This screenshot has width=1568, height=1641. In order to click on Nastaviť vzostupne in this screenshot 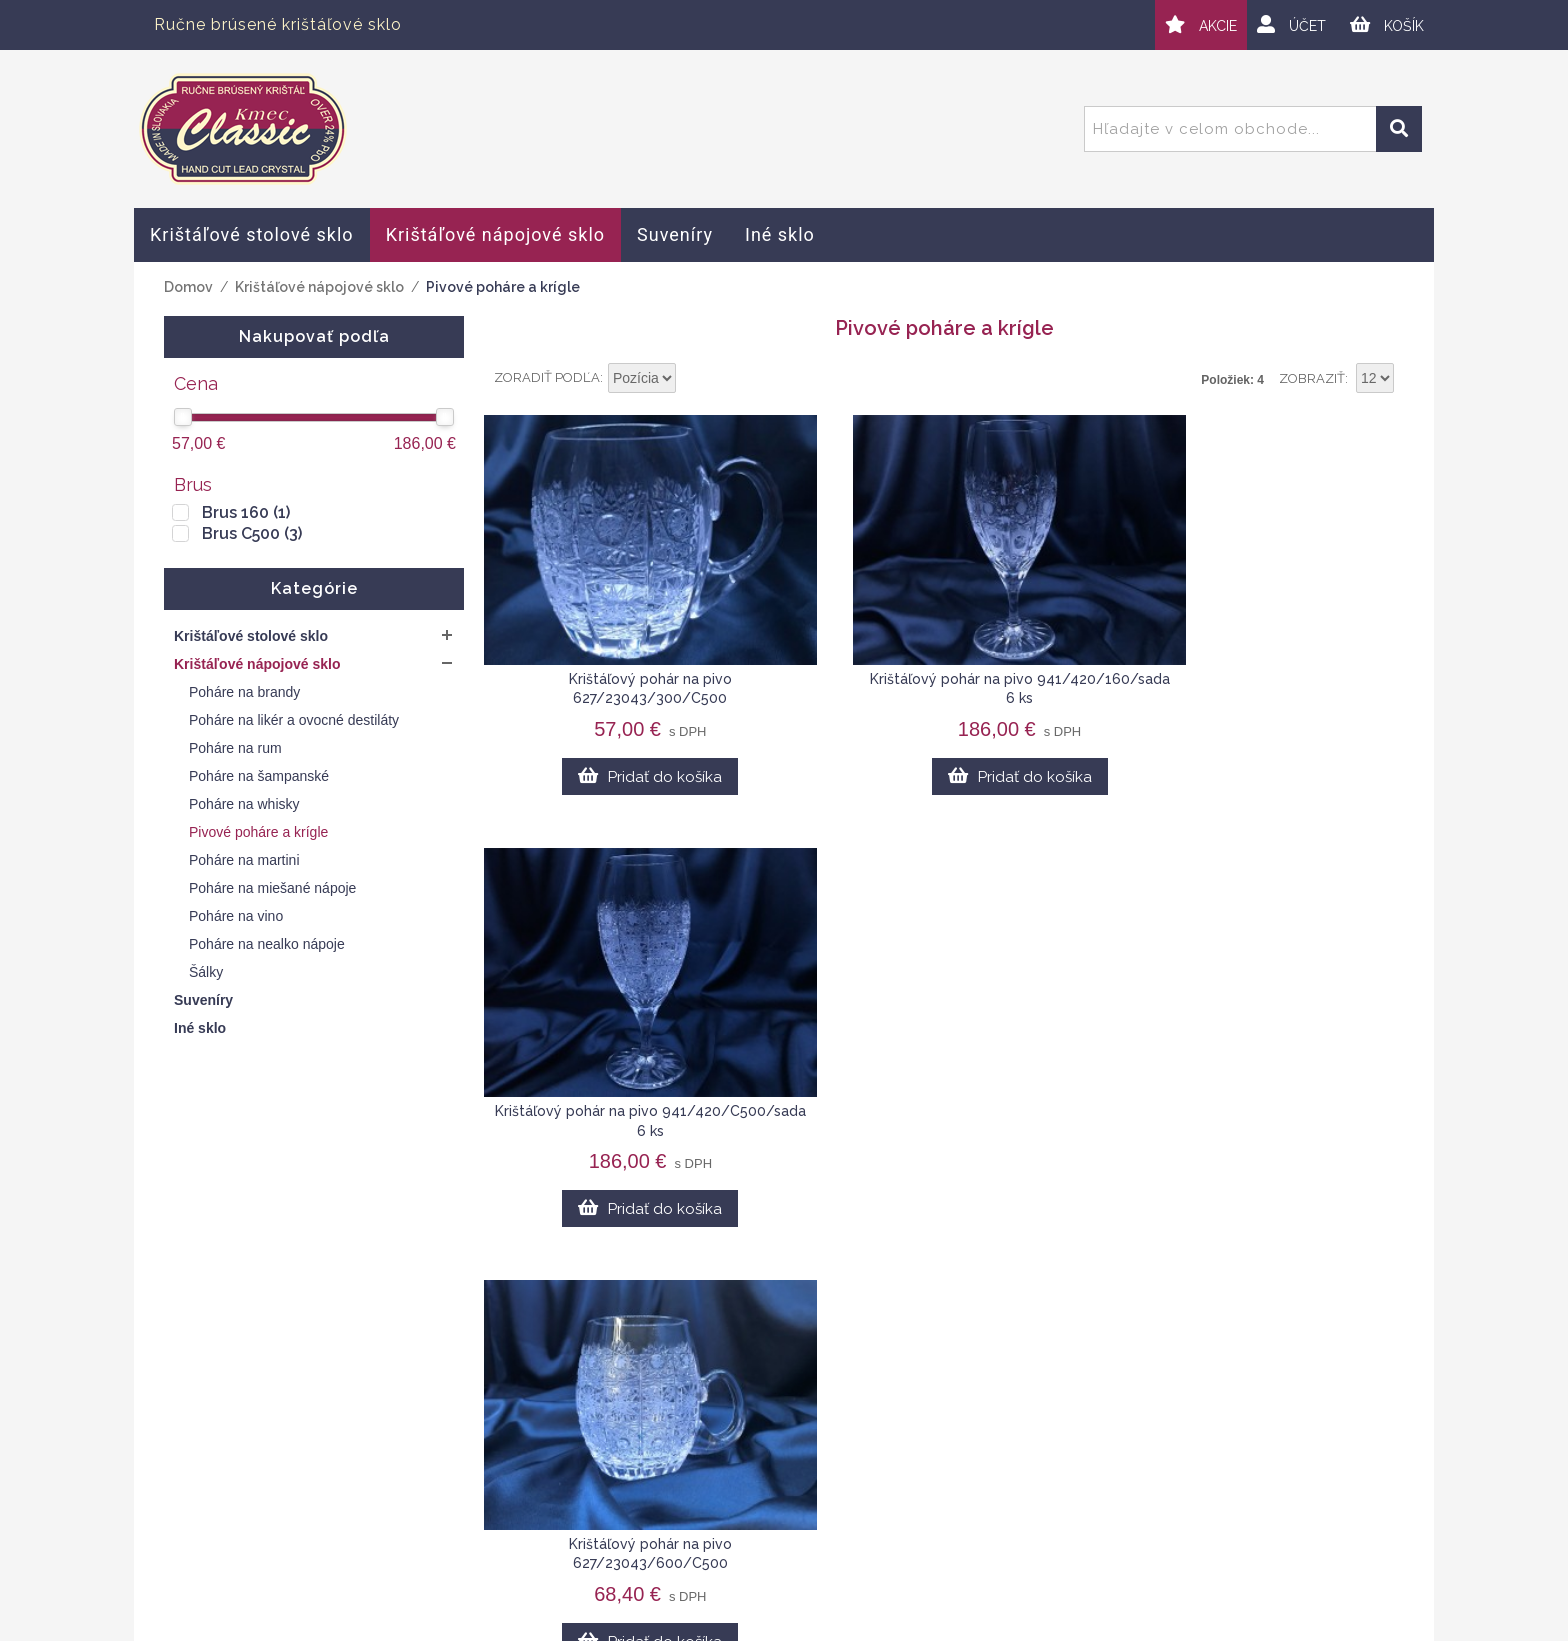, I will do `click(694, 379)`.